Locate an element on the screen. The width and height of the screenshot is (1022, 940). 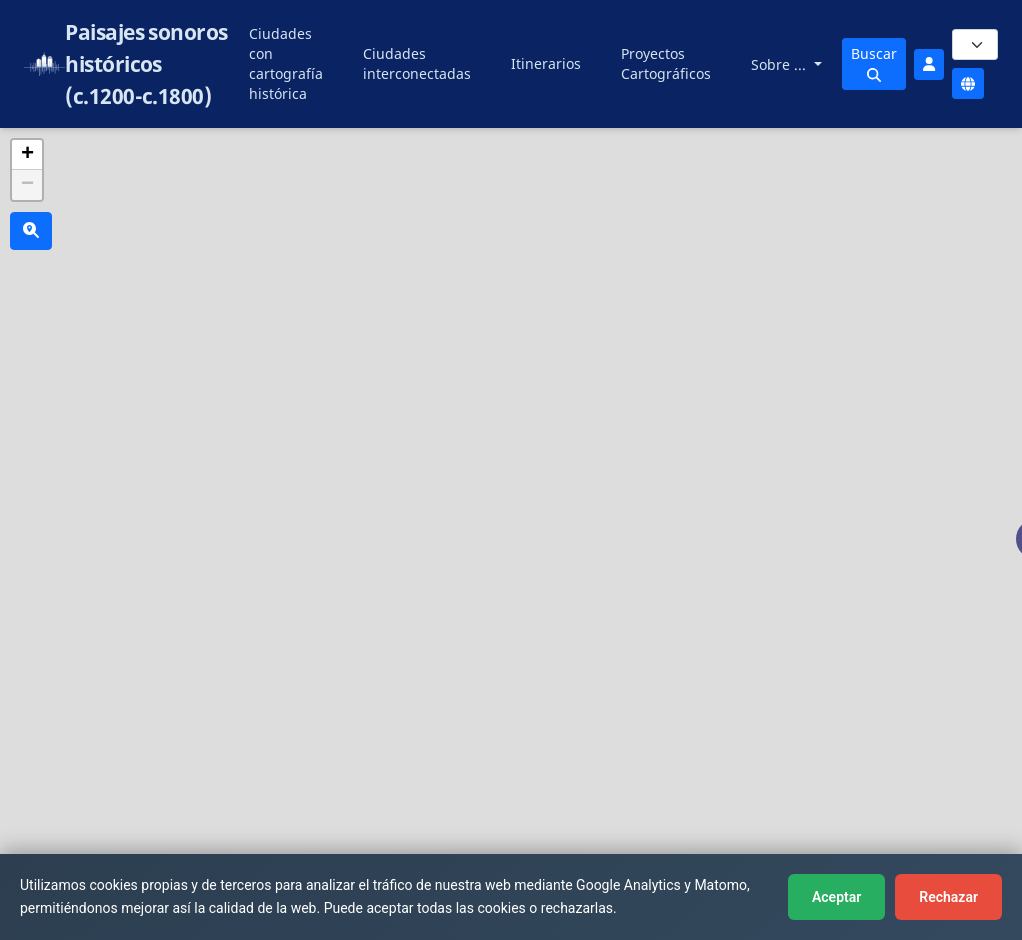
Proyectos Cartográficos is located at coordinates (666, 63).